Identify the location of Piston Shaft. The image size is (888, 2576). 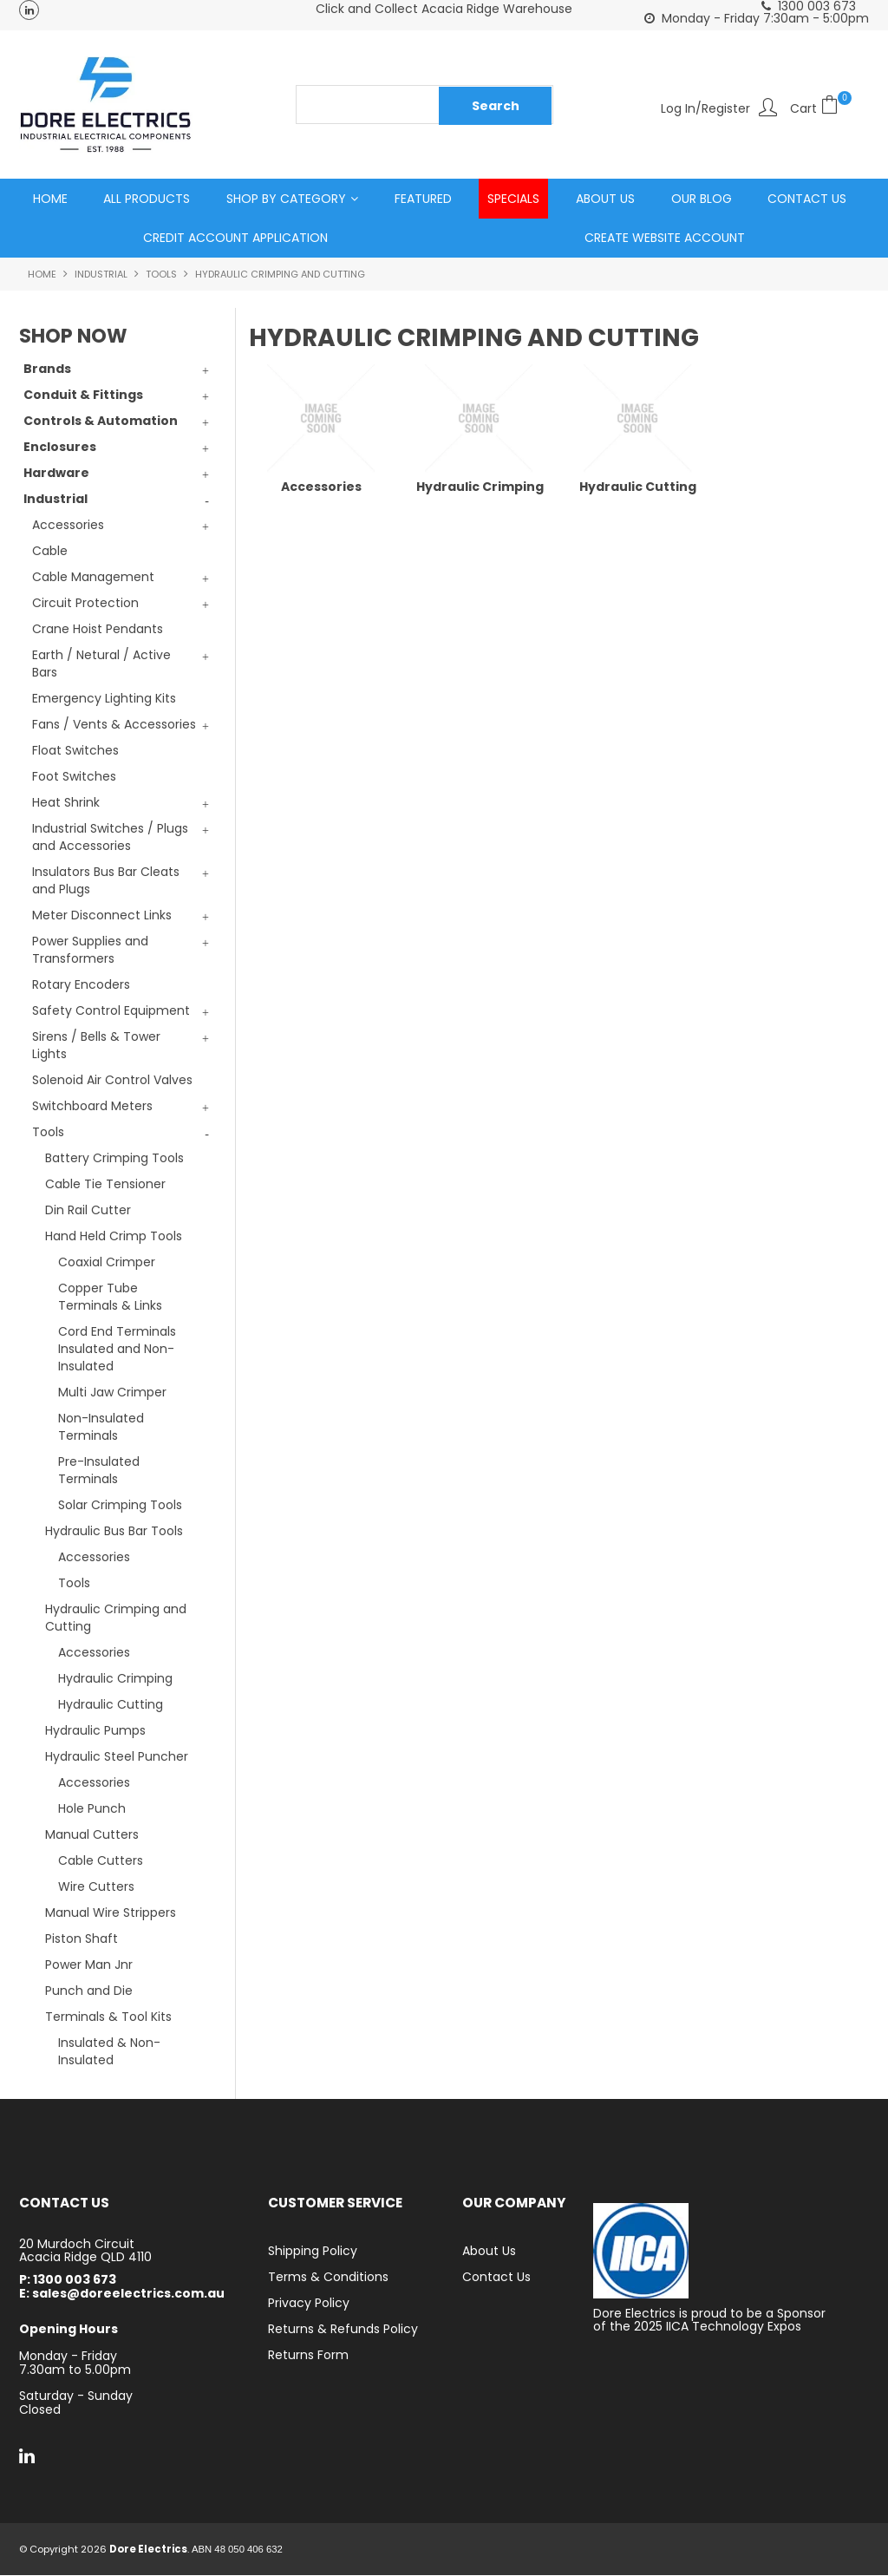
(81, 1939).